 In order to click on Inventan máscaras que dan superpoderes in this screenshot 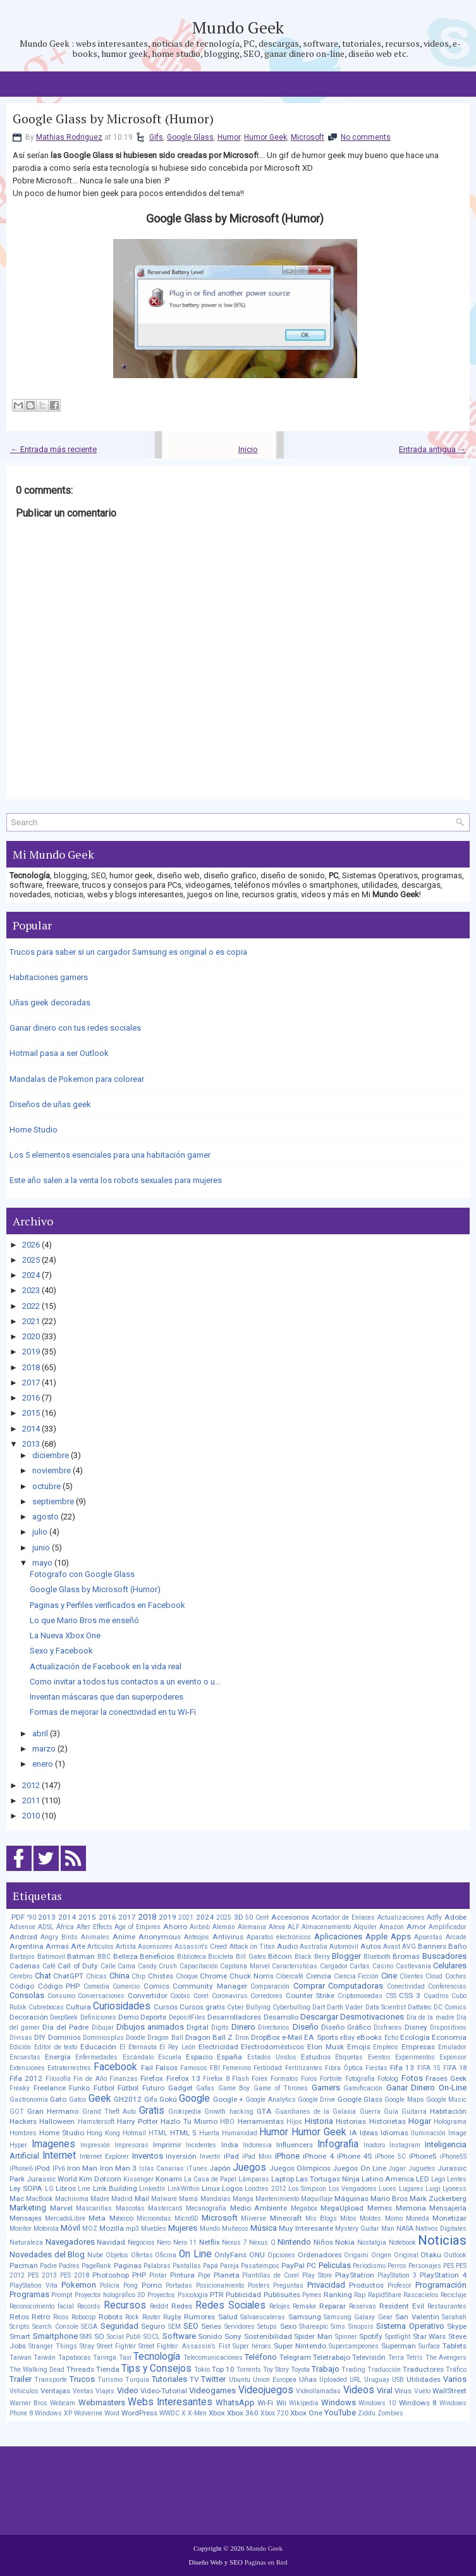, I will do `click(106, 1697)`.